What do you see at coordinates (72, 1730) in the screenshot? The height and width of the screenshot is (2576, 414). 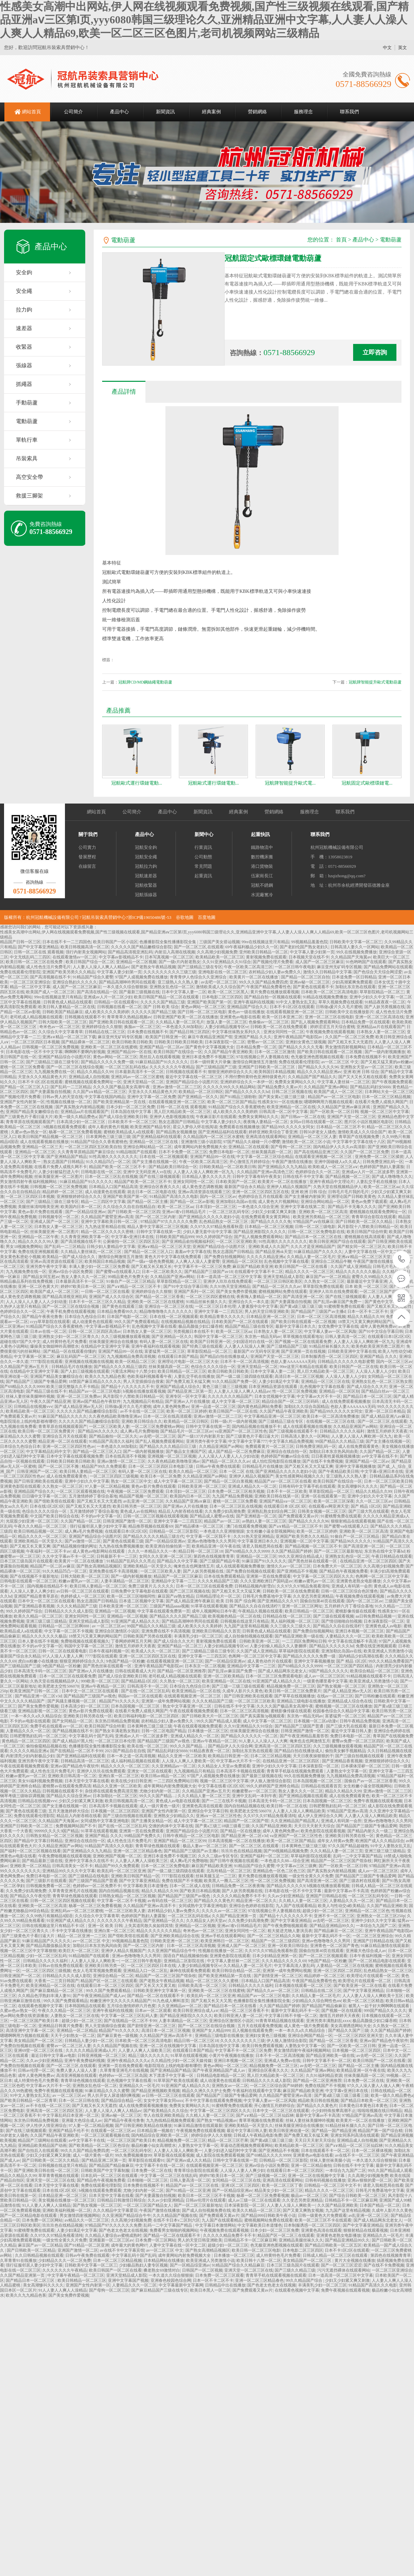 I see `国产精品视频在线不卡` at bounding box center [72, 1730].